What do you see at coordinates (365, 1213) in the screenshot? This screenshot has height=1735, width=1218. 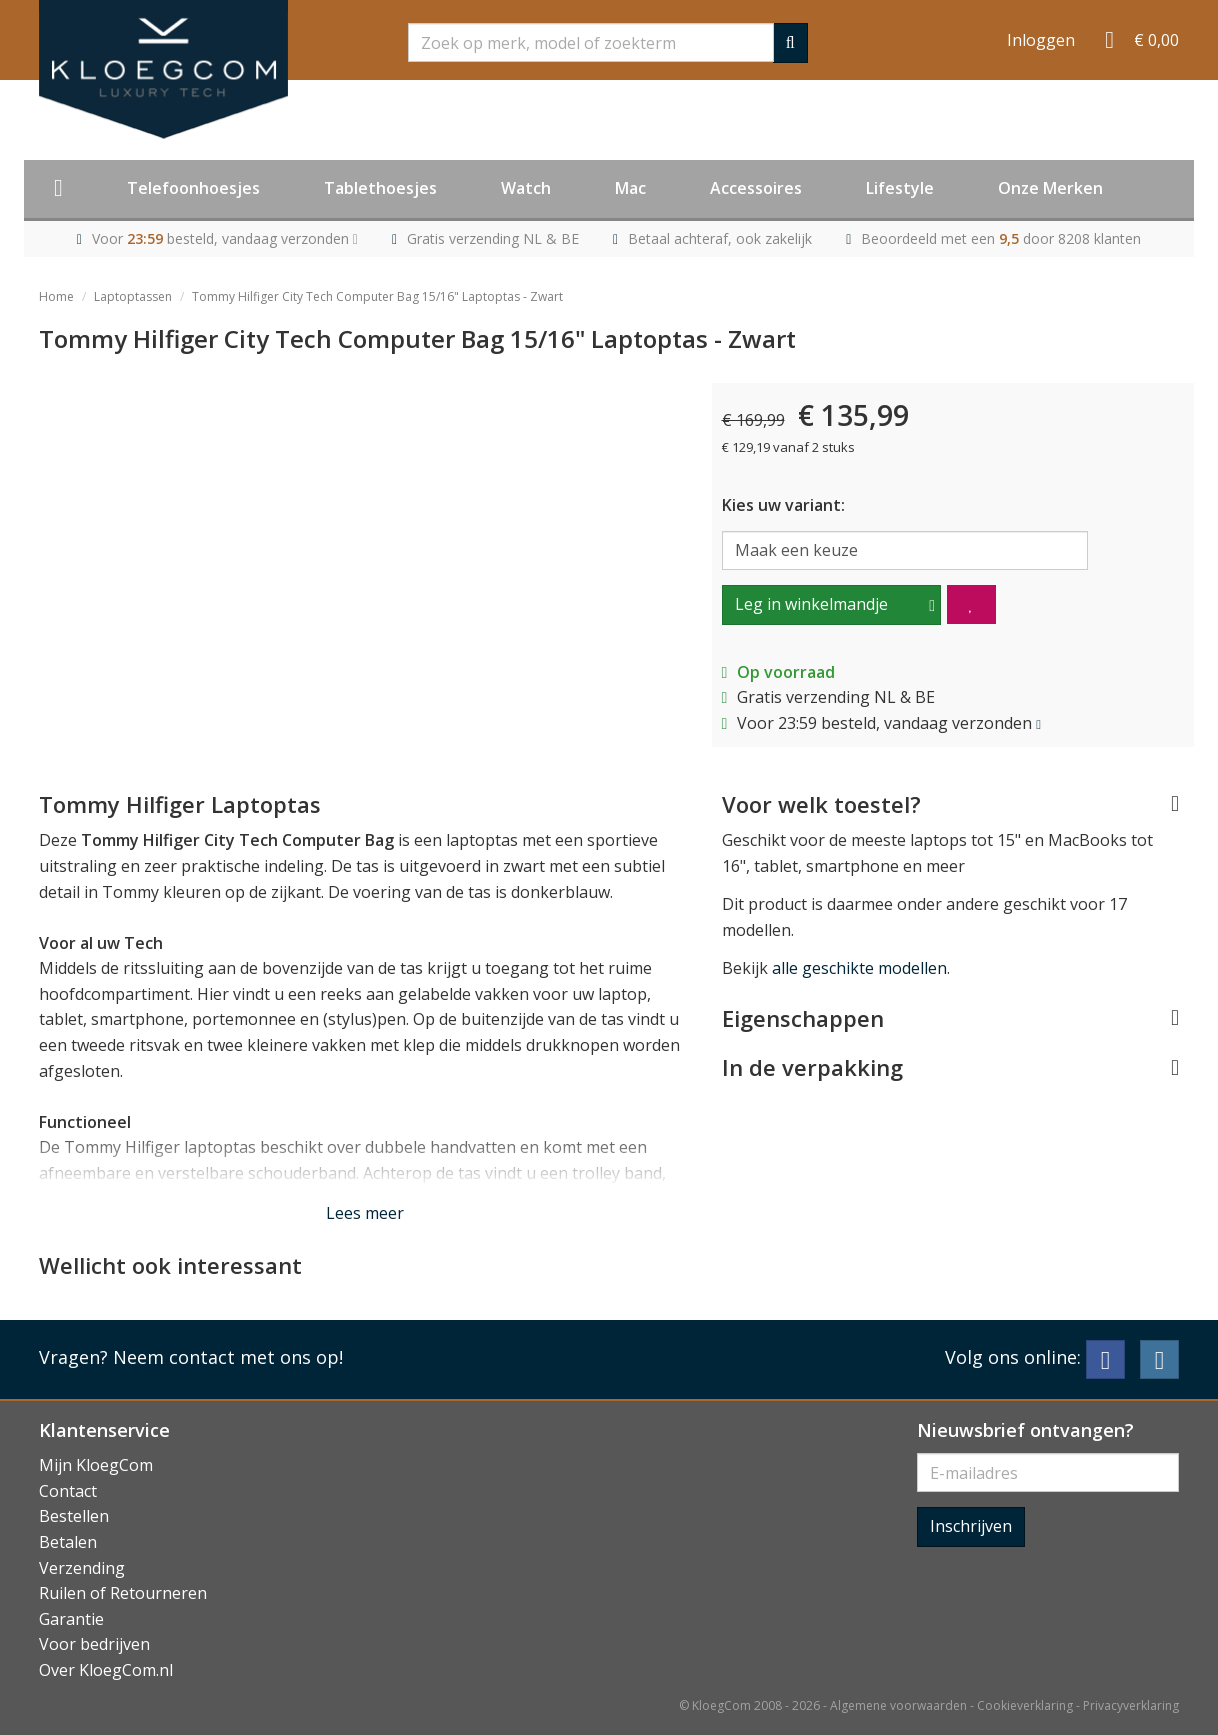 I see `Lees meer` at bounding box center [365, 1213].